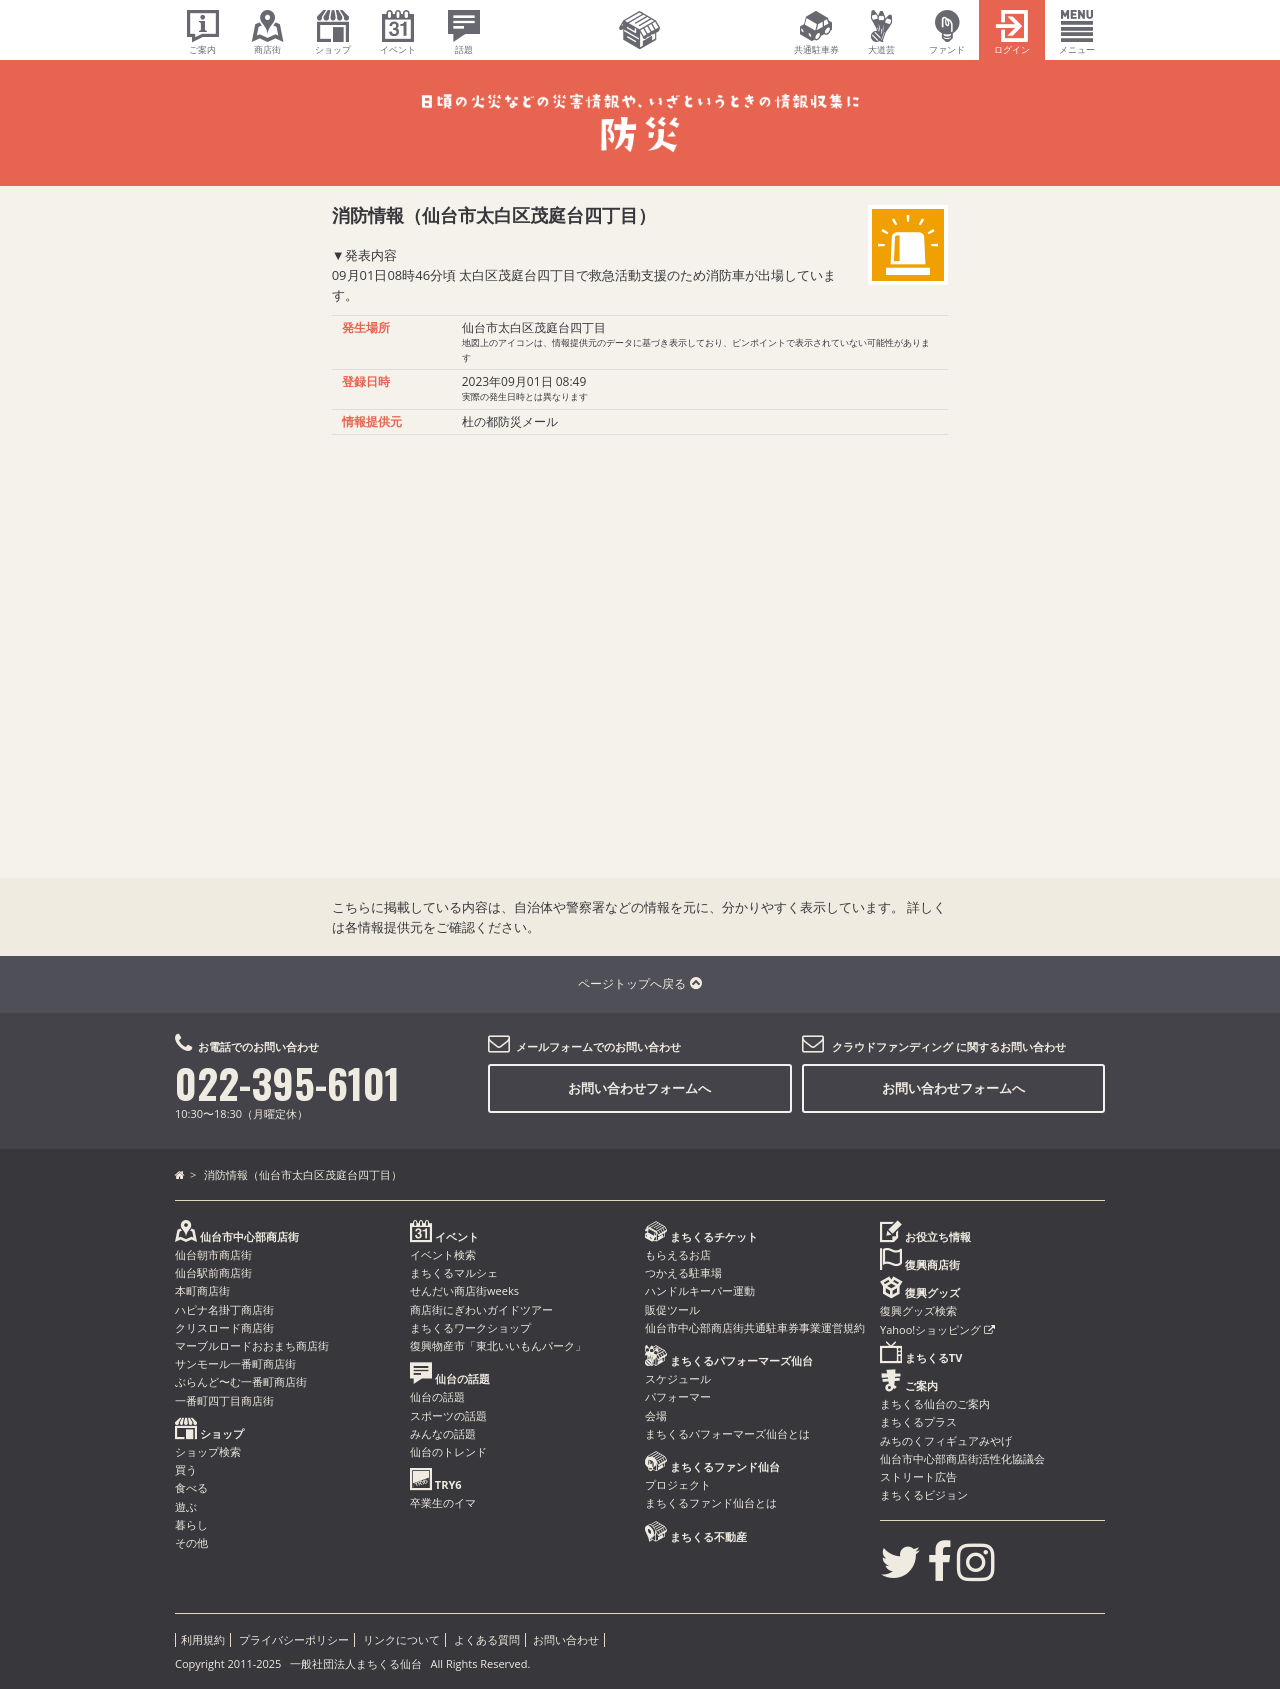 The width and height of the screenshot is (1280, 1689). Describe the element at coordinates (443, 1502) in the screenshot. I see `卒業生のイマ` at that location.